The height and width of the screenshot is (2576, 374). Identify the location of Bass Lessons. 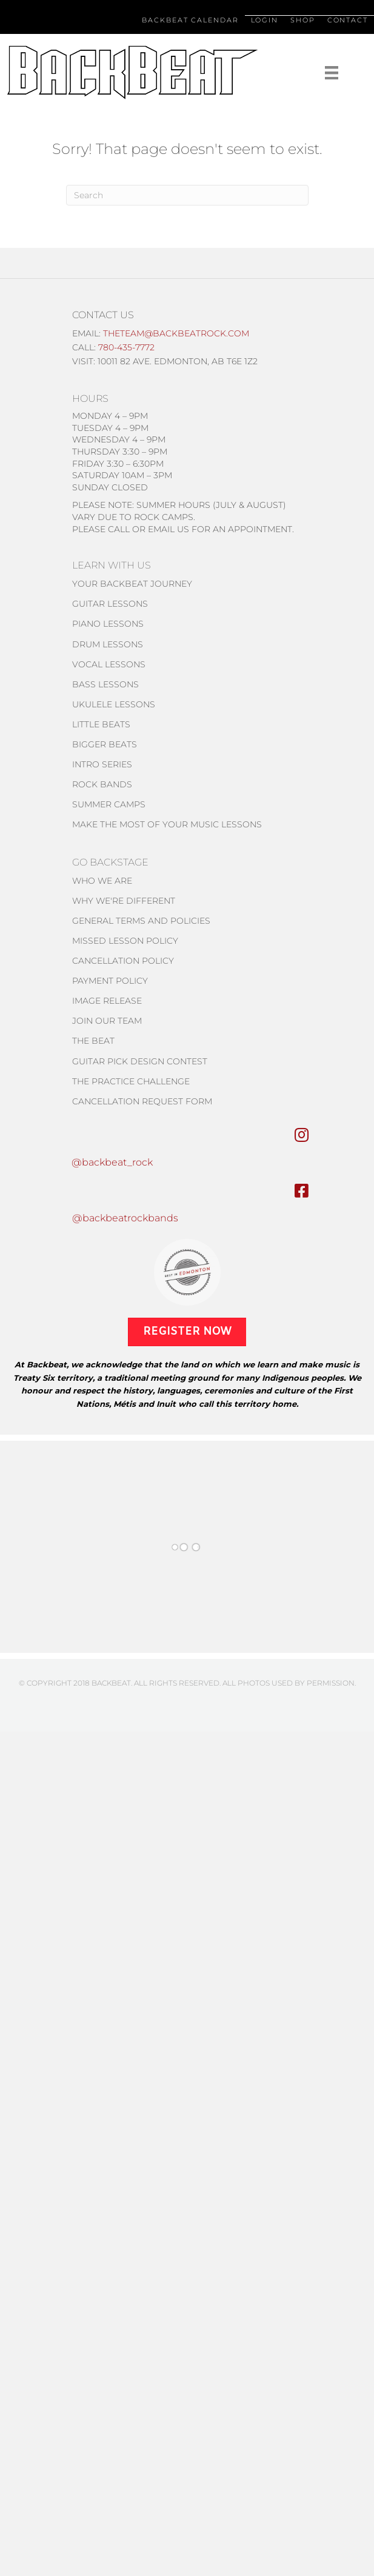
(105, 684).